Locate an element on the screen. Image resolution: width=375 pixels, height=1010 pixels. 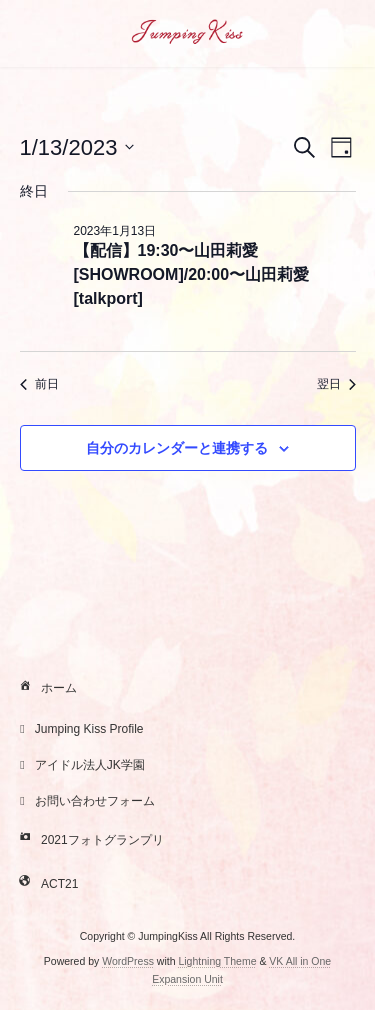
Lightning Theme is located at coordinates (217, 961).